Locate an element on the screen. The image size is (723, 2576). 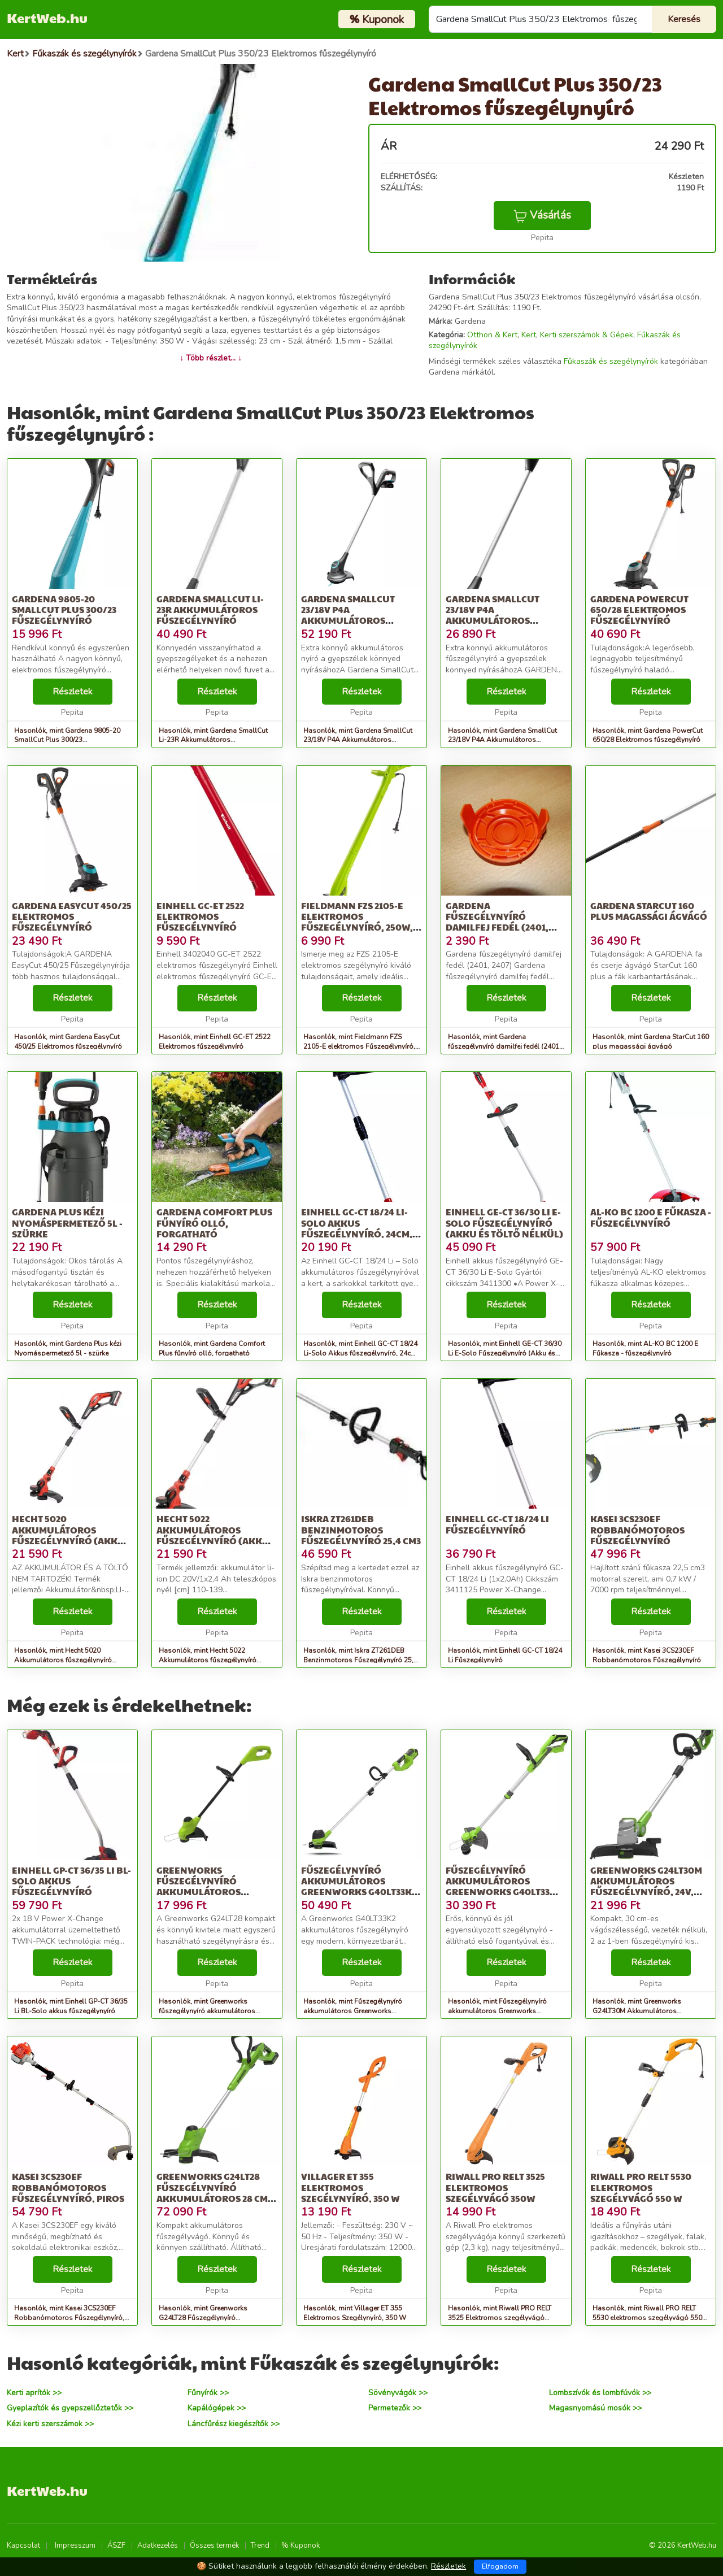
AL-KO BC 1200 E Fűkasza - fűszegélynyíró is located at coordinates (650, 1217).